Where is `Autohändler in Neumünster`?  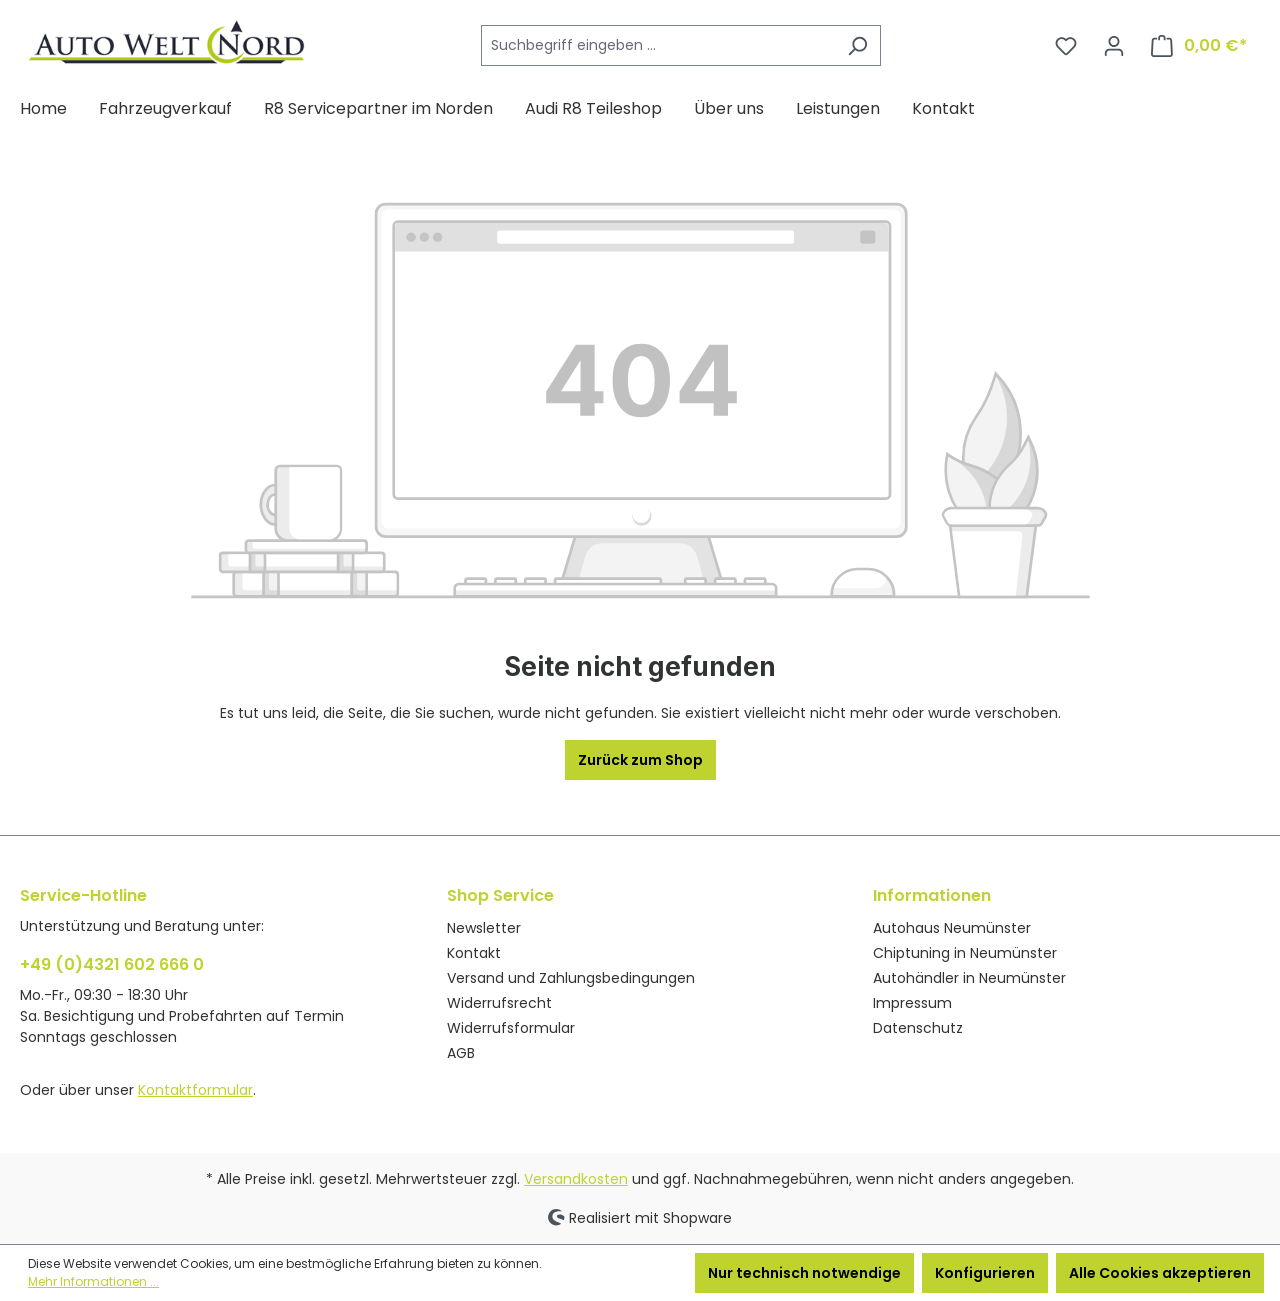
Autohändler in Neumünster is located at coordinates (969, 978).